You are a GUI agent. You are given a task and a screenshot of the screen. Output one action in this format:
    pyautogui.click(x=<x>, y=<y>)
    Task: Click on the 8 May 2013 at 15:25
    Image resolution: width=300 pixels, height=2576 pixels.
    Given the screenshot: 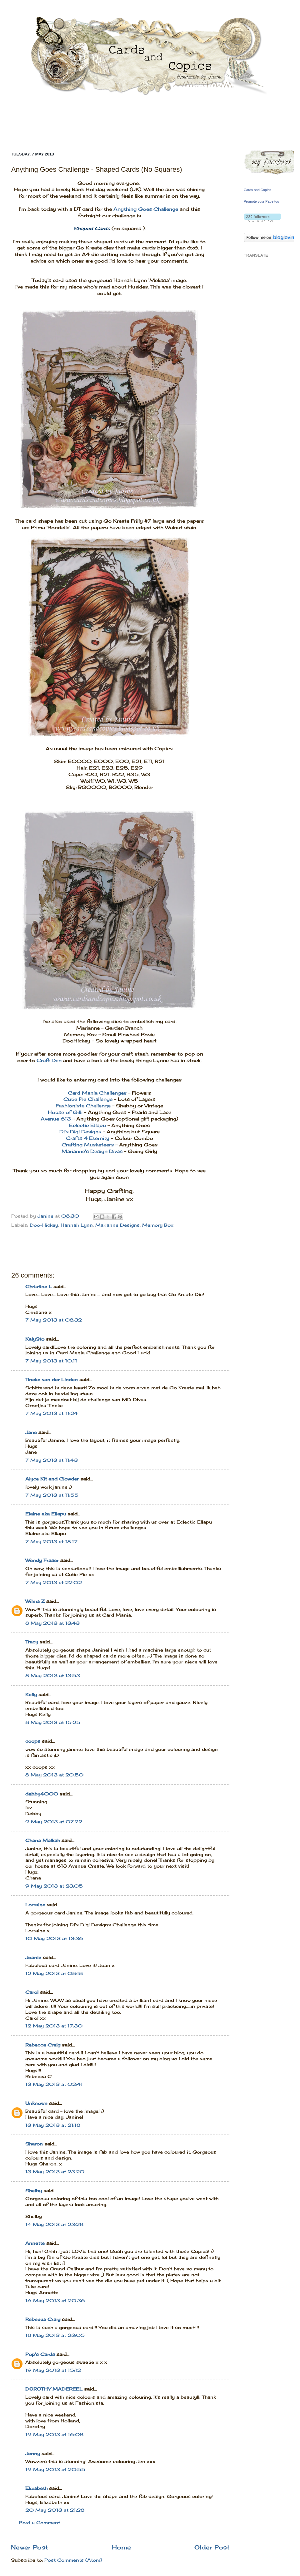 What is the action you would take?
    pyautogui.click(x=52, y=1722)
    